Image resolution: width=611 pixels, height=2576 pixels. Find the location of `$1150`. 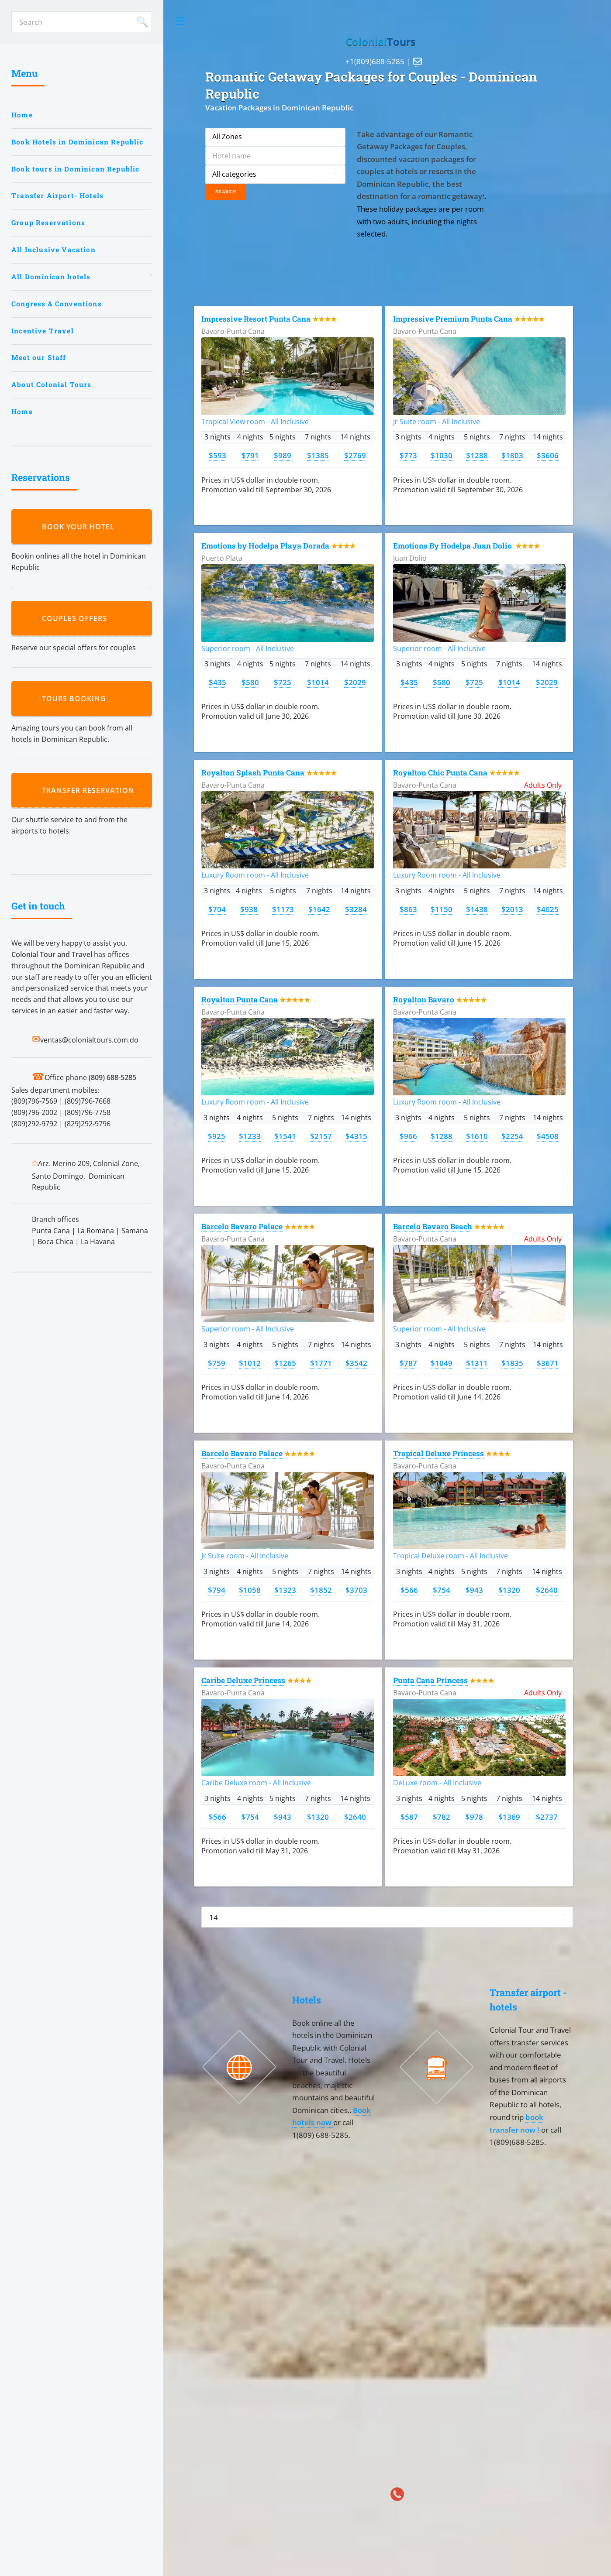

$1150 is located at coordinates (441, 909).